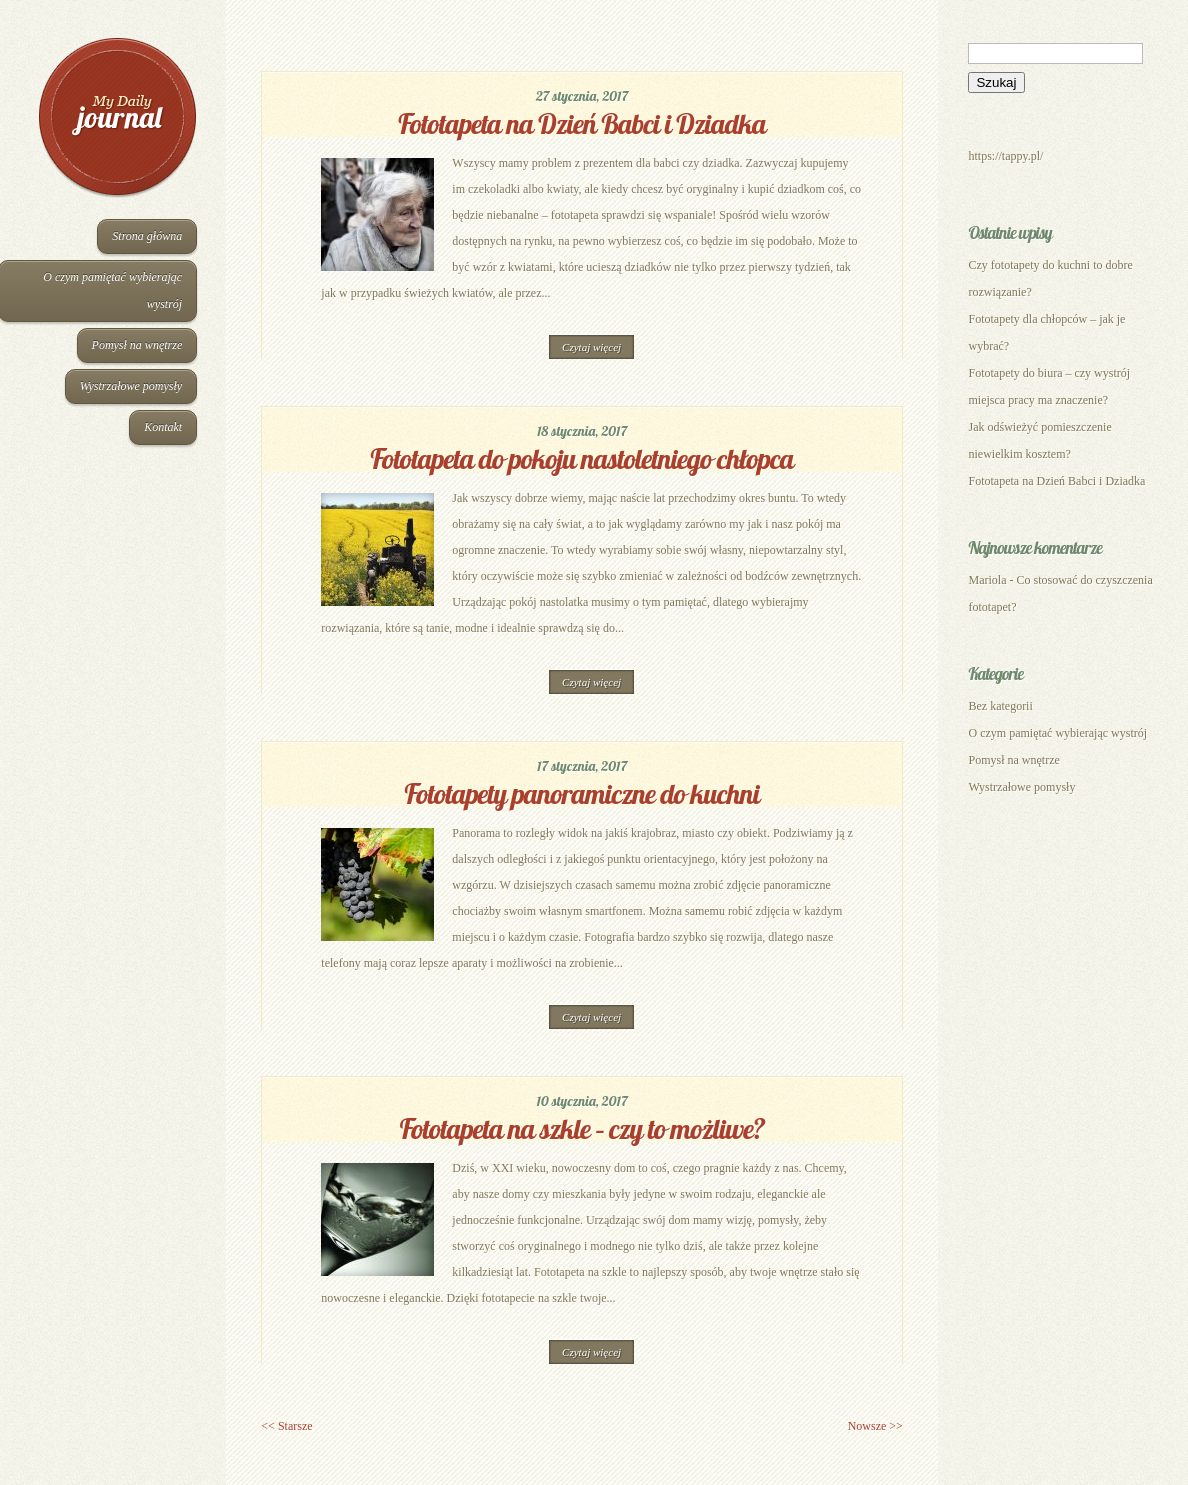  What do you see at coordinates (591, 347) in the screenshot?
I see `Czytaj więcej` at bounding box center [591, 347].